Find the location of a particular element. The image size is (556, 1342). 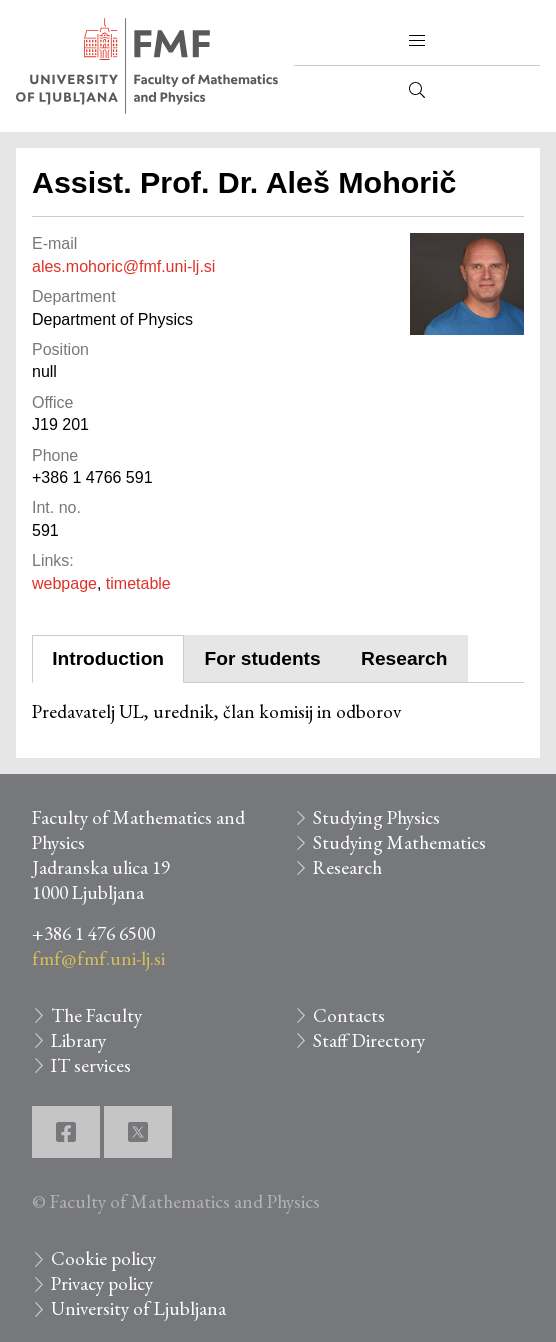

Staff Directory is located at coordinates (369, 1040).